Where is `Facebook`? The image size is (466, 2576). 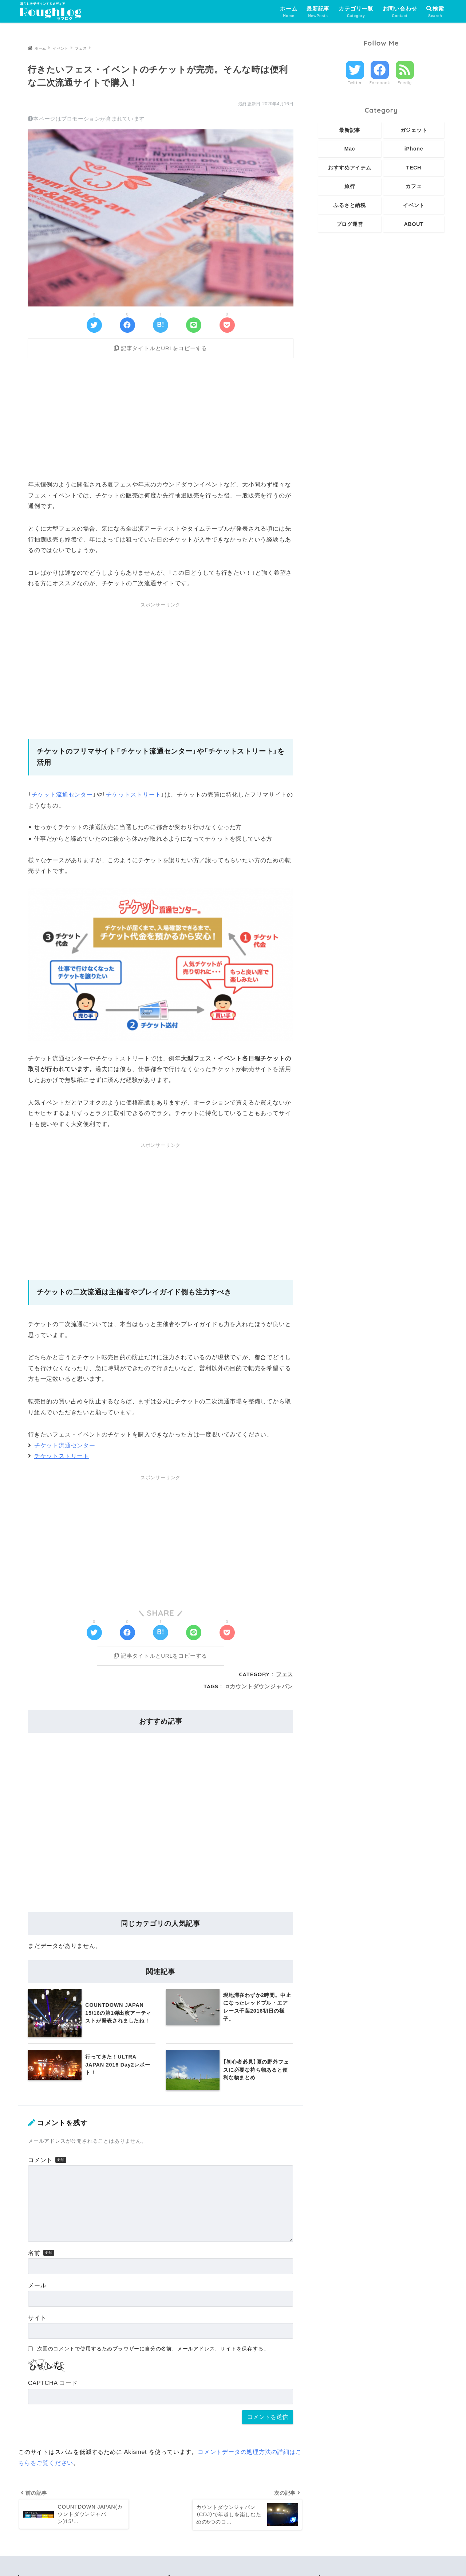
Facebook is located at coordinates (380, 82).